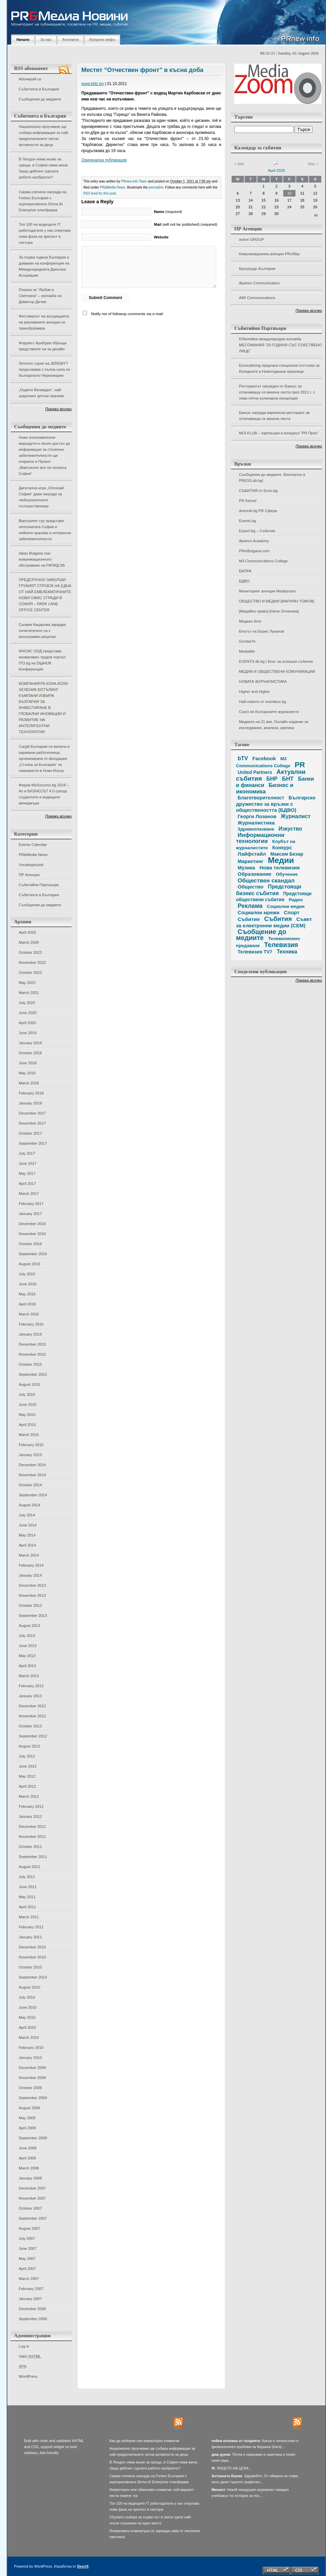 This screenshot has width=326, height=2576. Describe the element at coordinates (33, 2218) in the screenshot. I see `September 2007` at that location.